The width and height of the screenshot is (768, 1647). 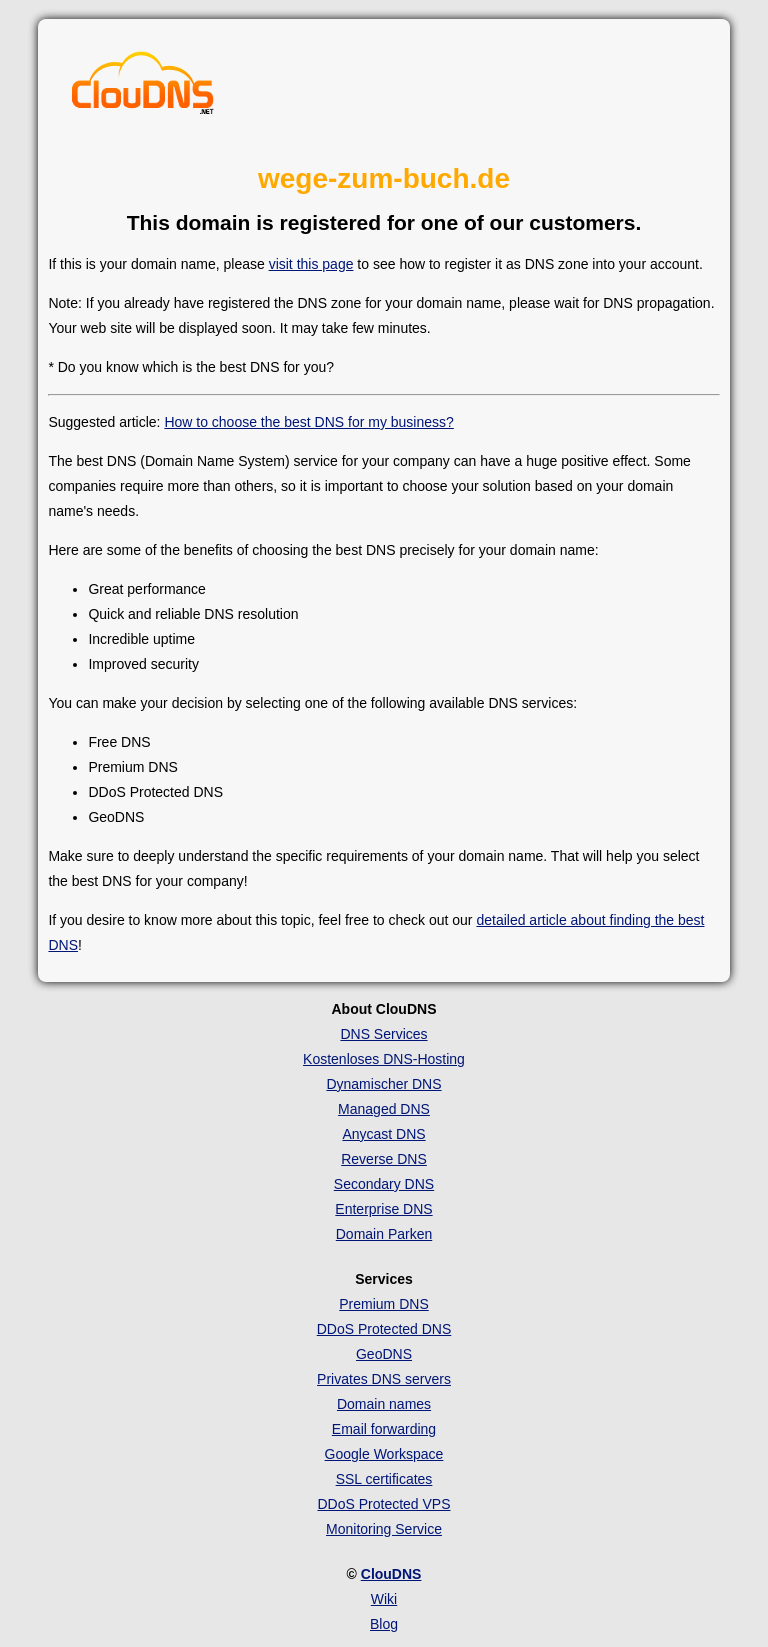 I want to click on Secondary DNS, so click(x=384, y=1184).